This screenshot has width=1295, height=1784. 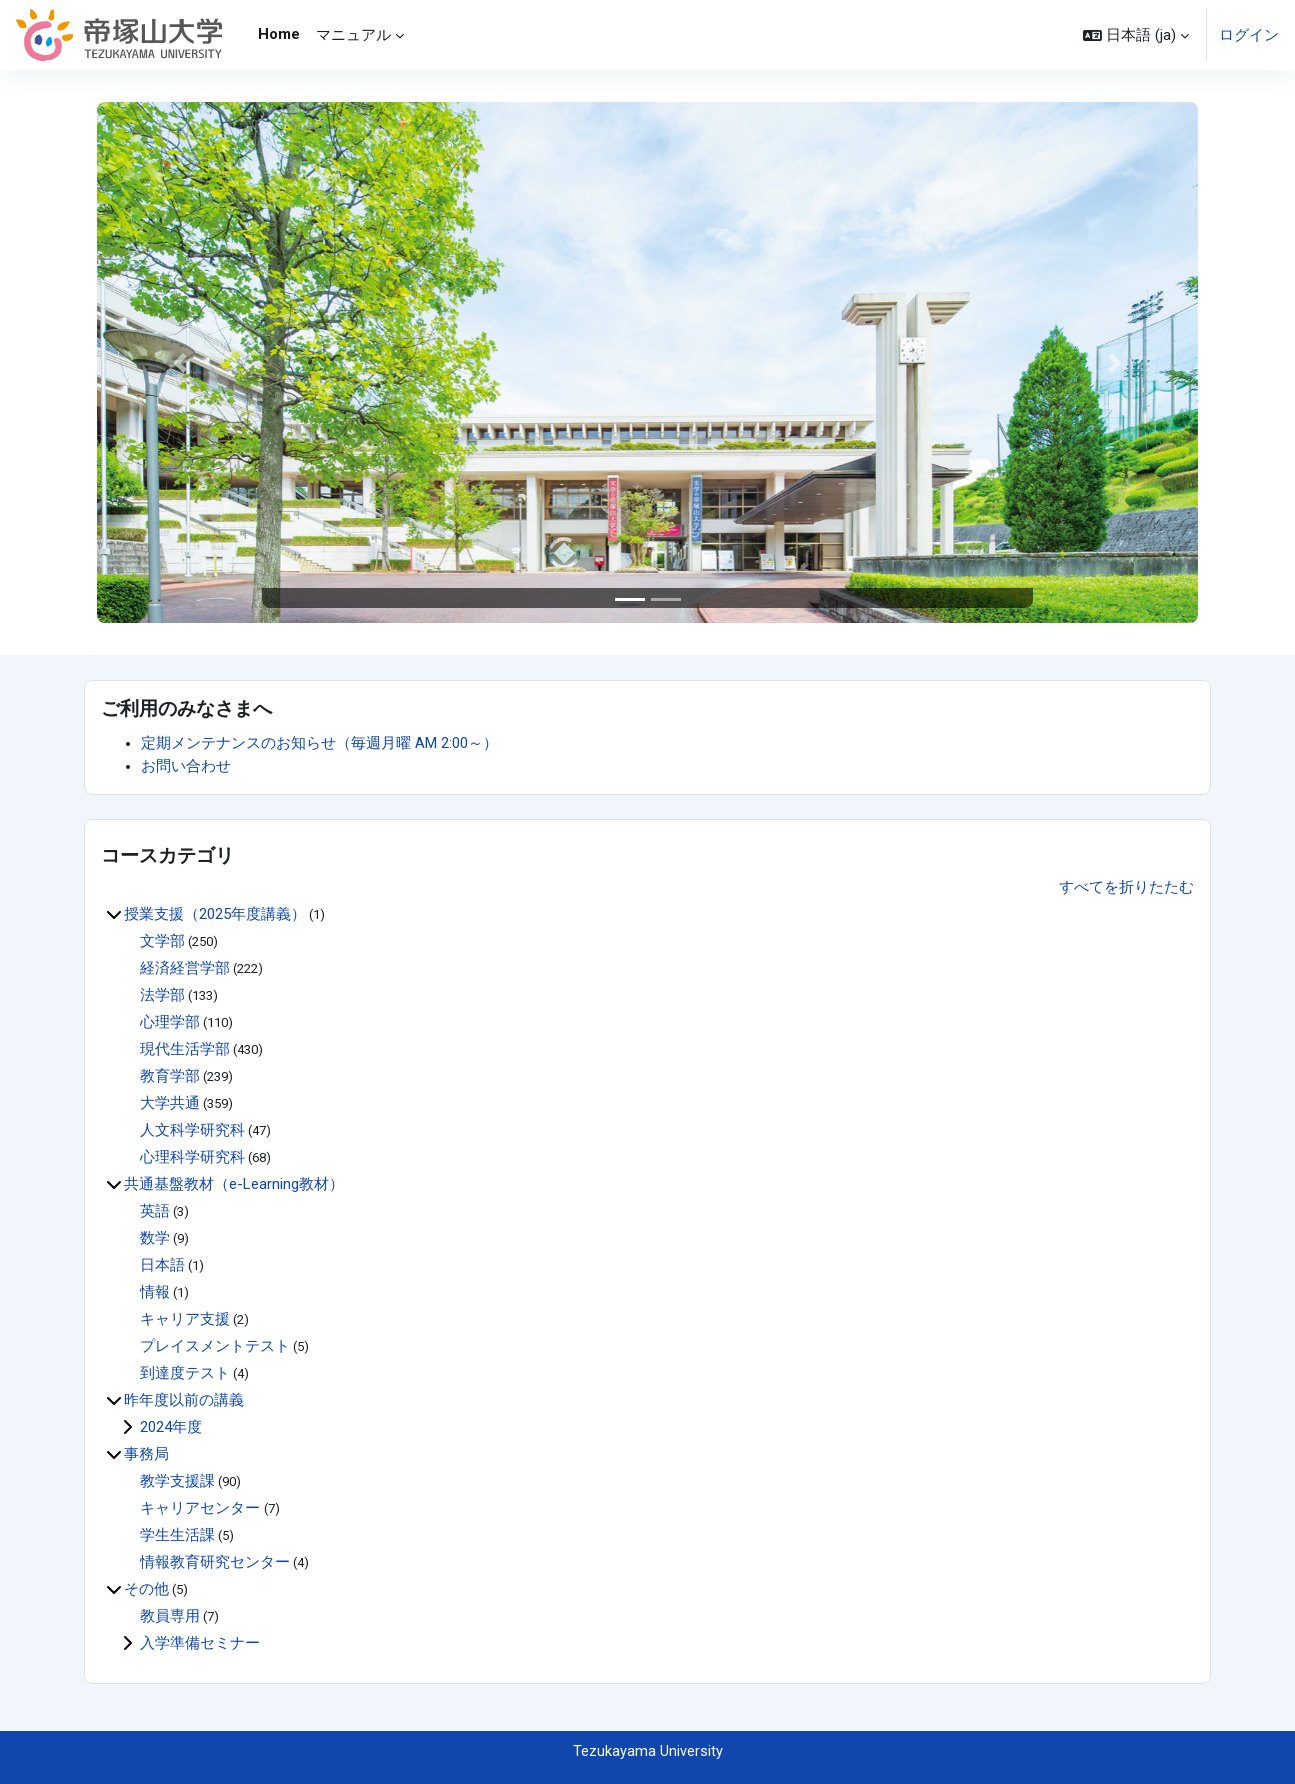 What do you see at coordinates (170, 1103) in the screenshot?
I see `大学共通` at bounding box center [170, 1103].